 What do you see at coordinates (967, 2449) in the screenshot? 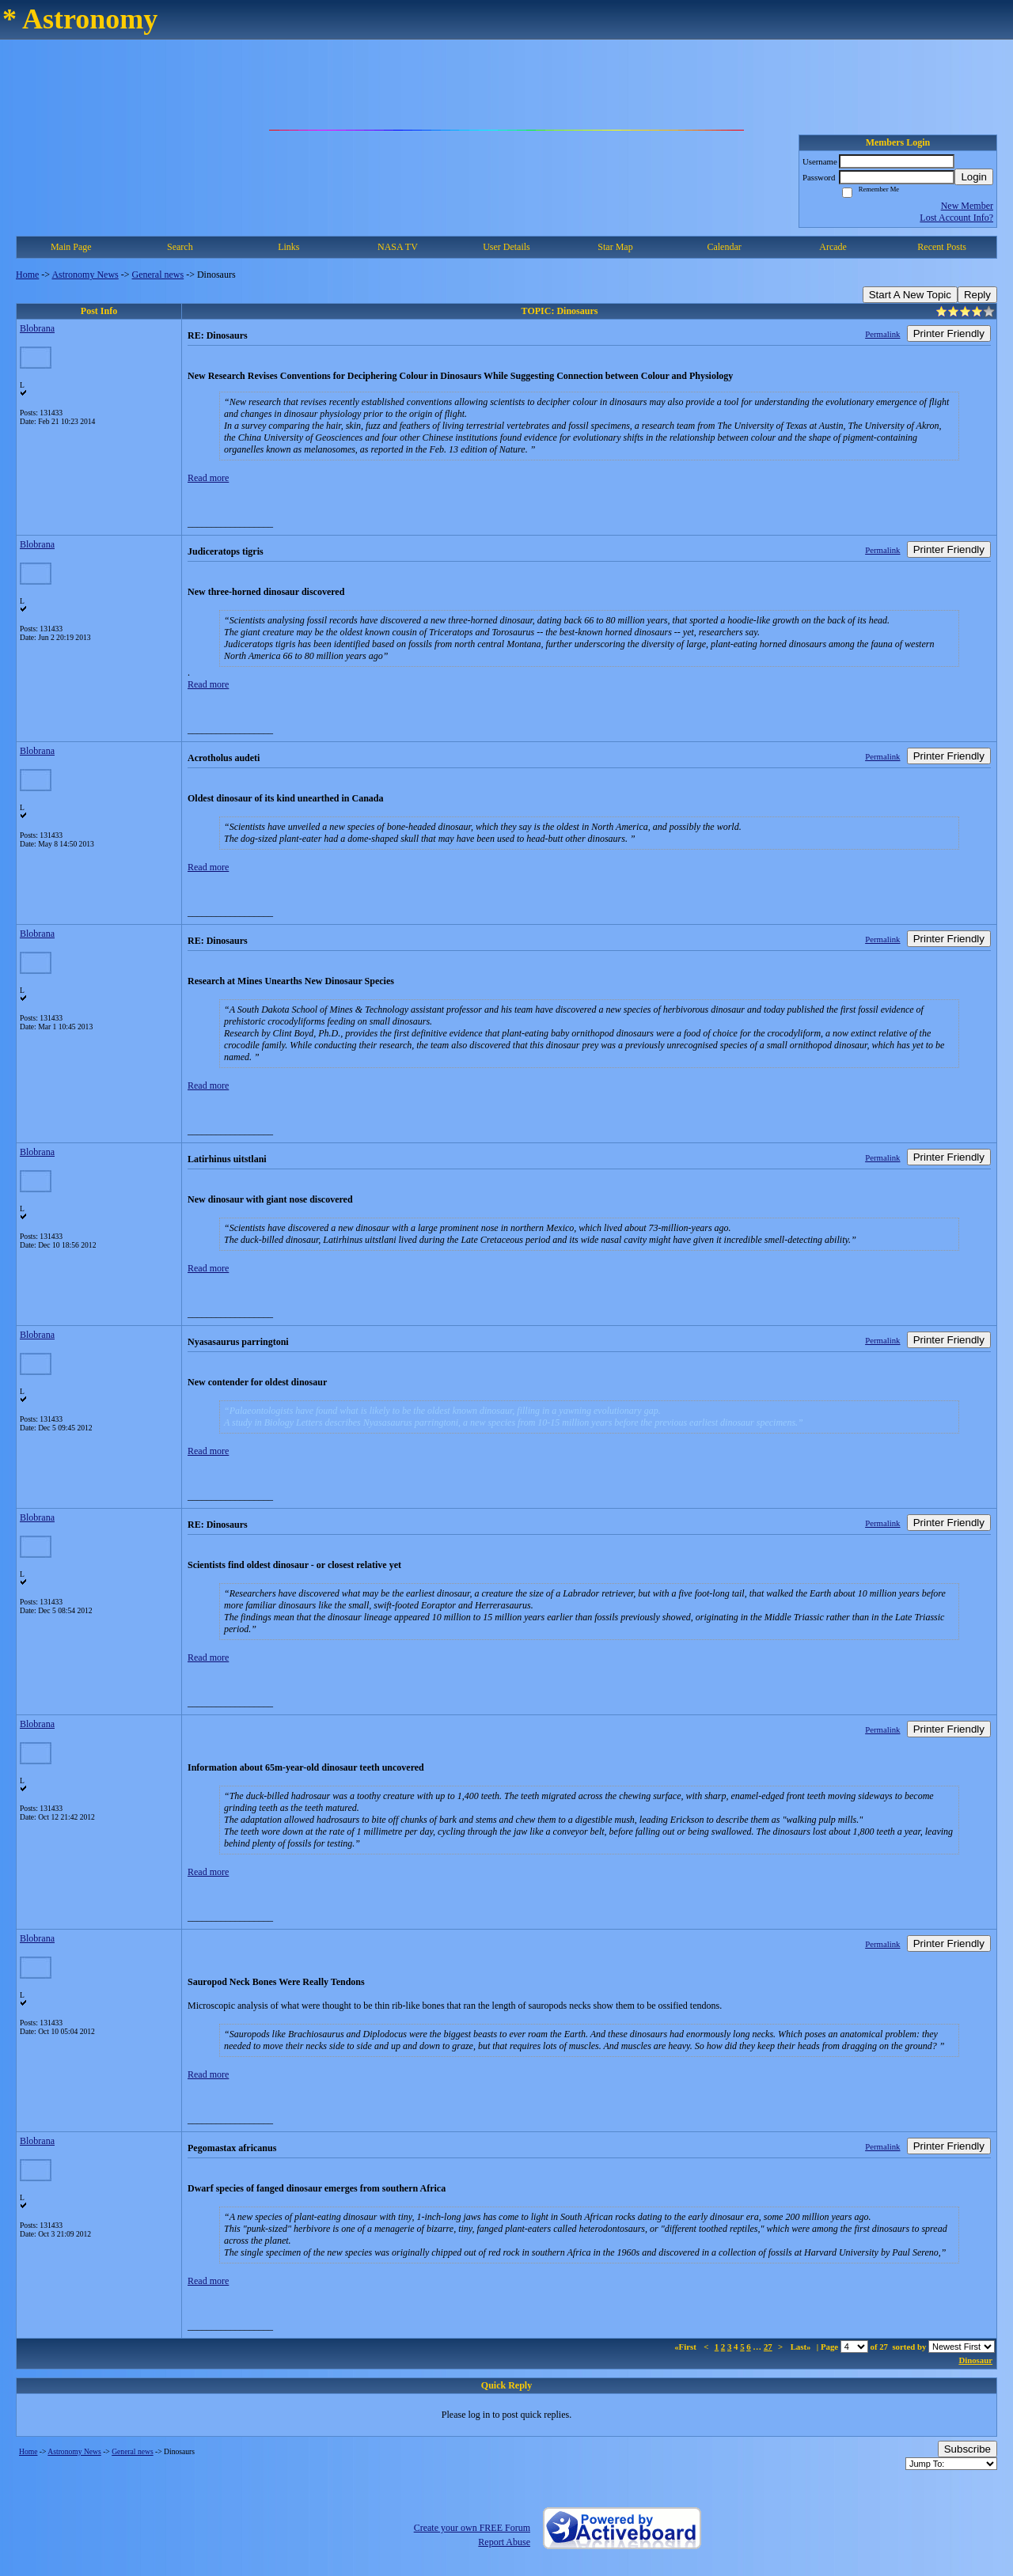
I see `Subscribe` at bounding box center [967, 2449].